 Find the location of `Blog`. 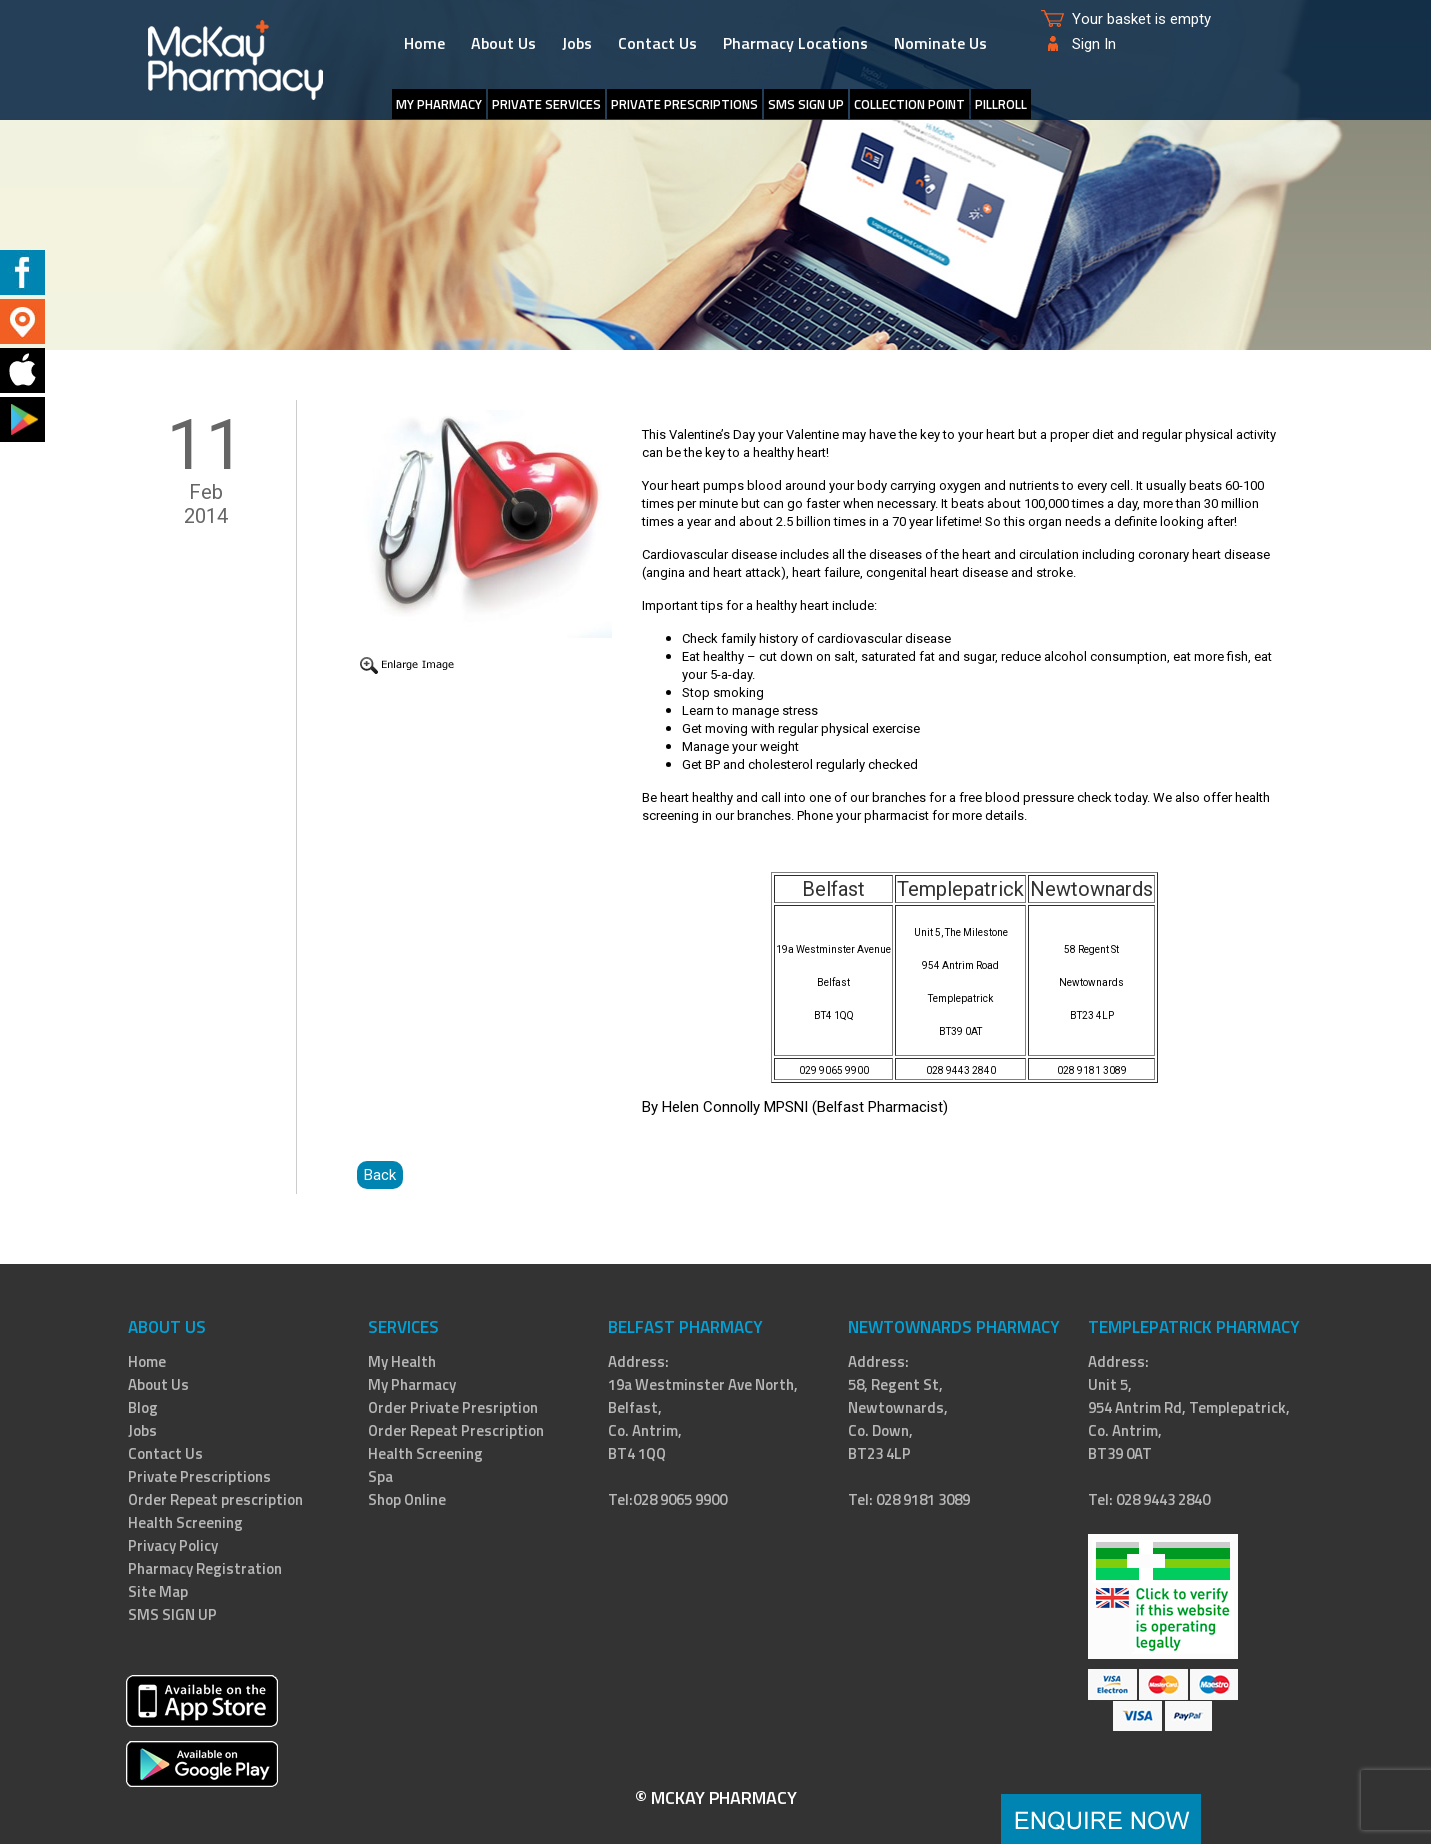

Blog is located at coordinates (143, 1407).